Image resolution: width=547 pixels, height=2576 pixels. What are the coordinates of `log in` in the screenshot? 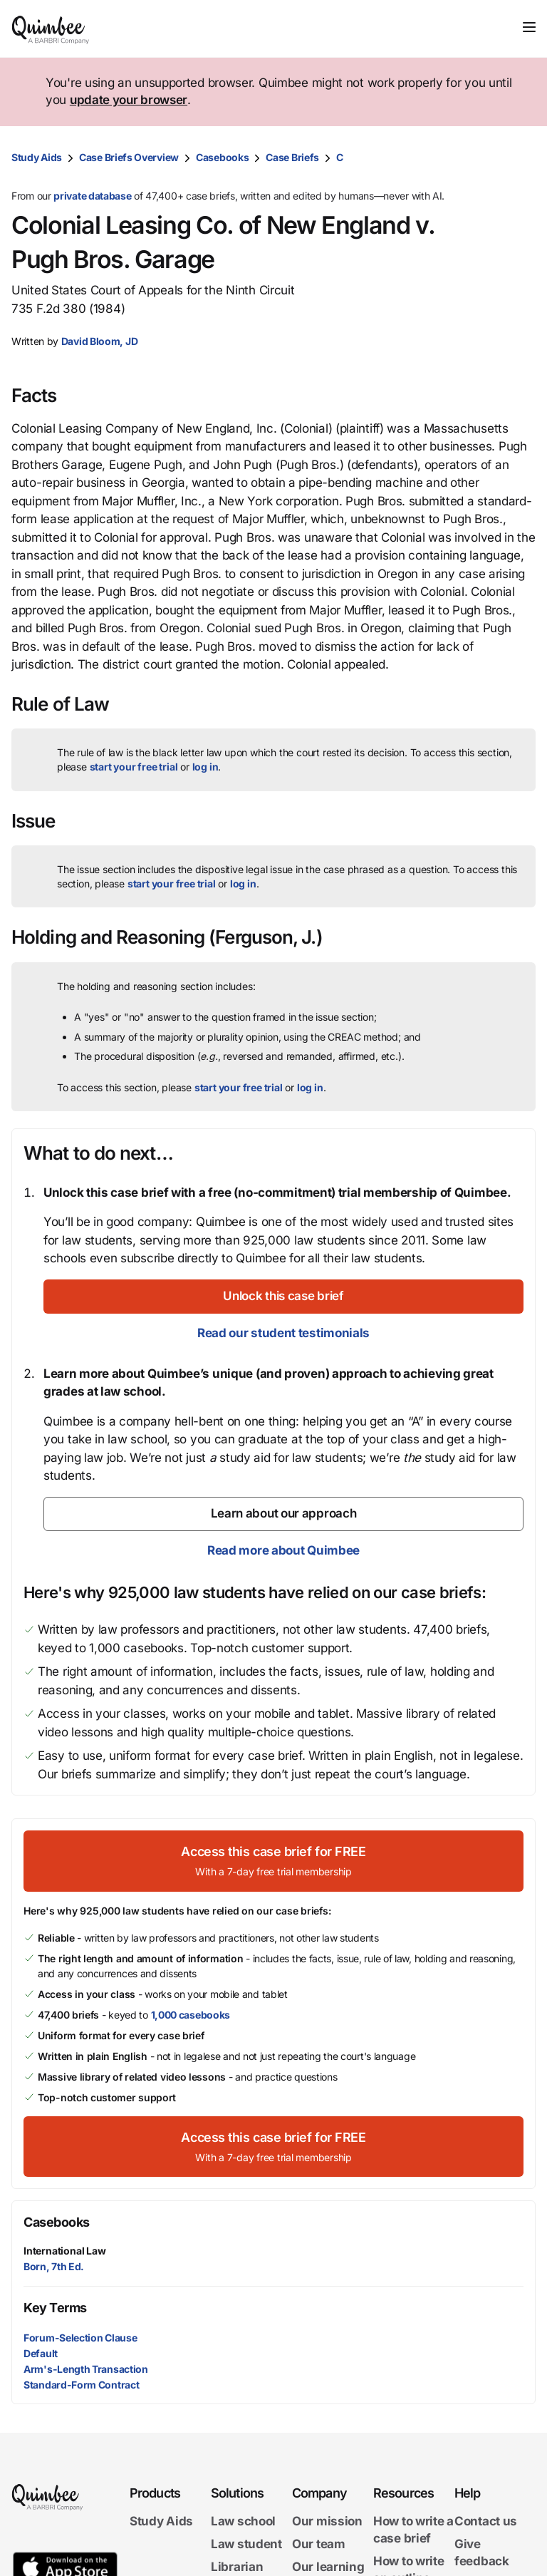 It's located at (205, 767).